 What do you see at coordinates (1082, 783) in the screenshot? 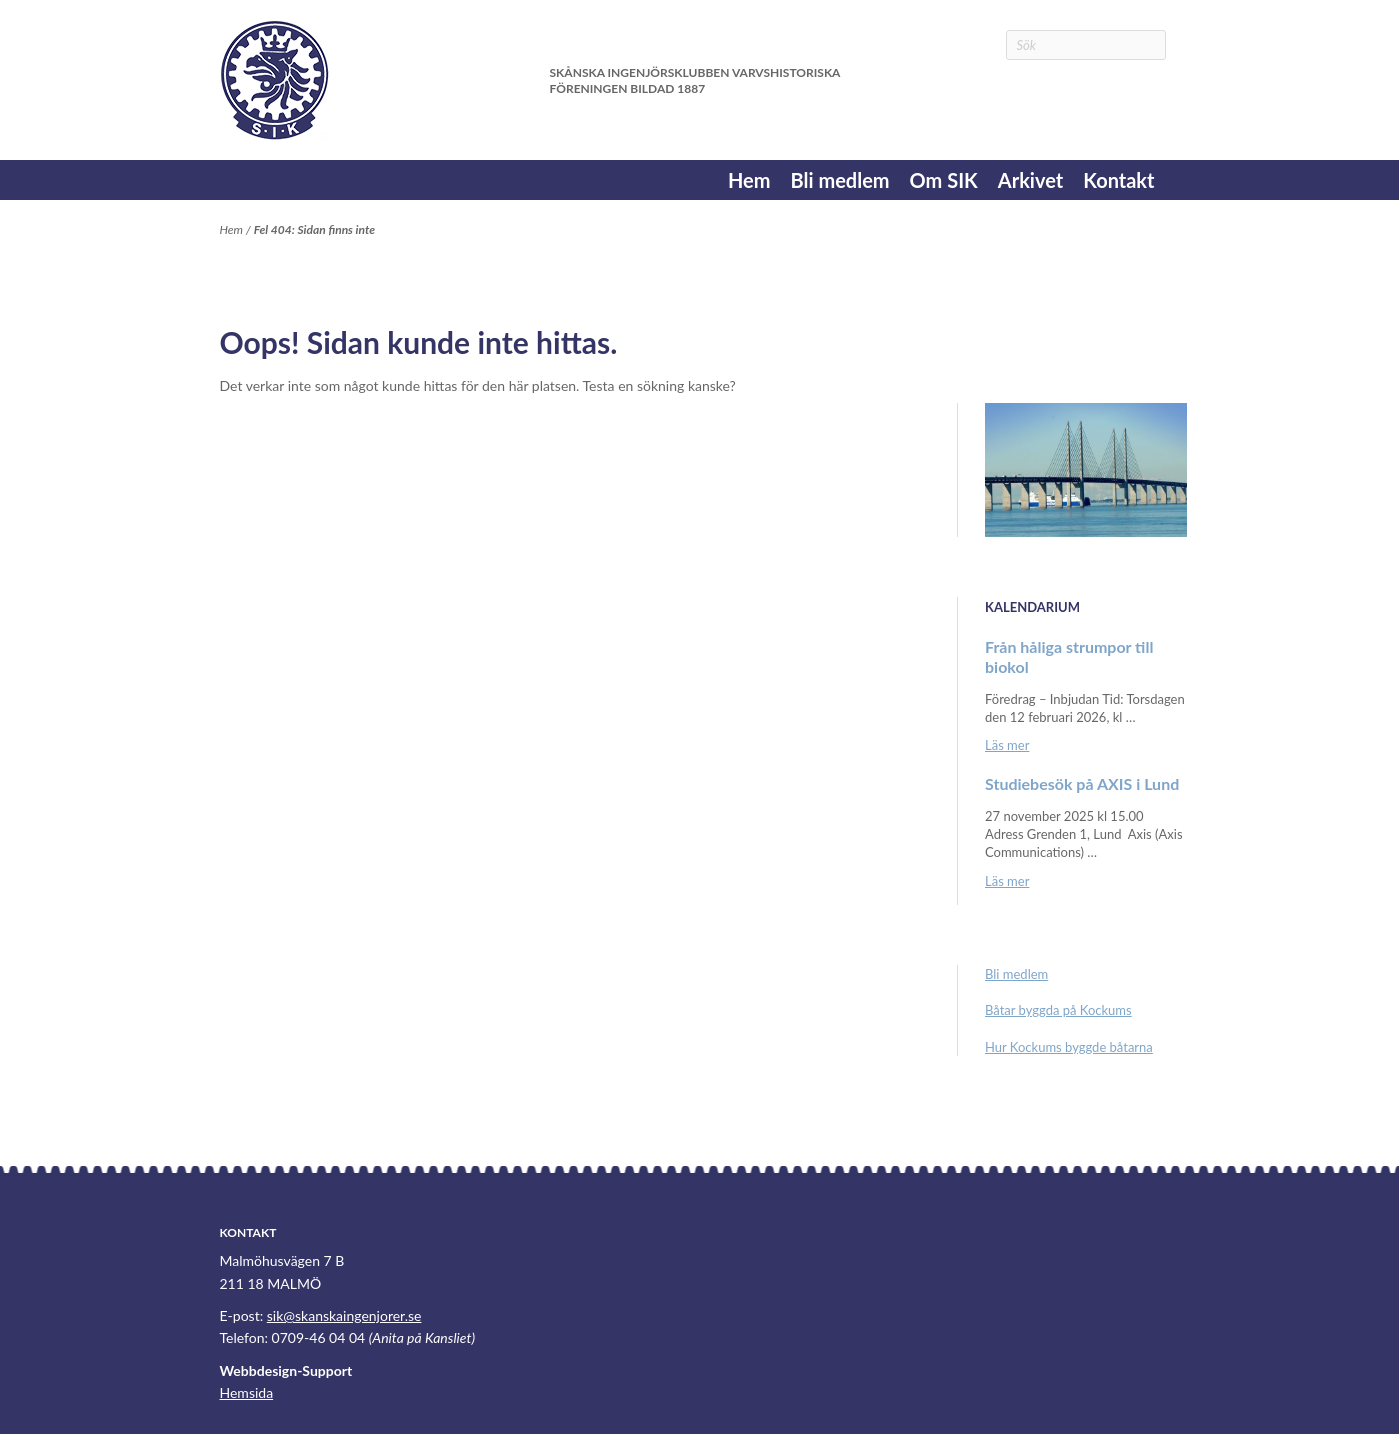
I see `Studiebesök på AXIS i Lund` at bounding box center [1082, 783].